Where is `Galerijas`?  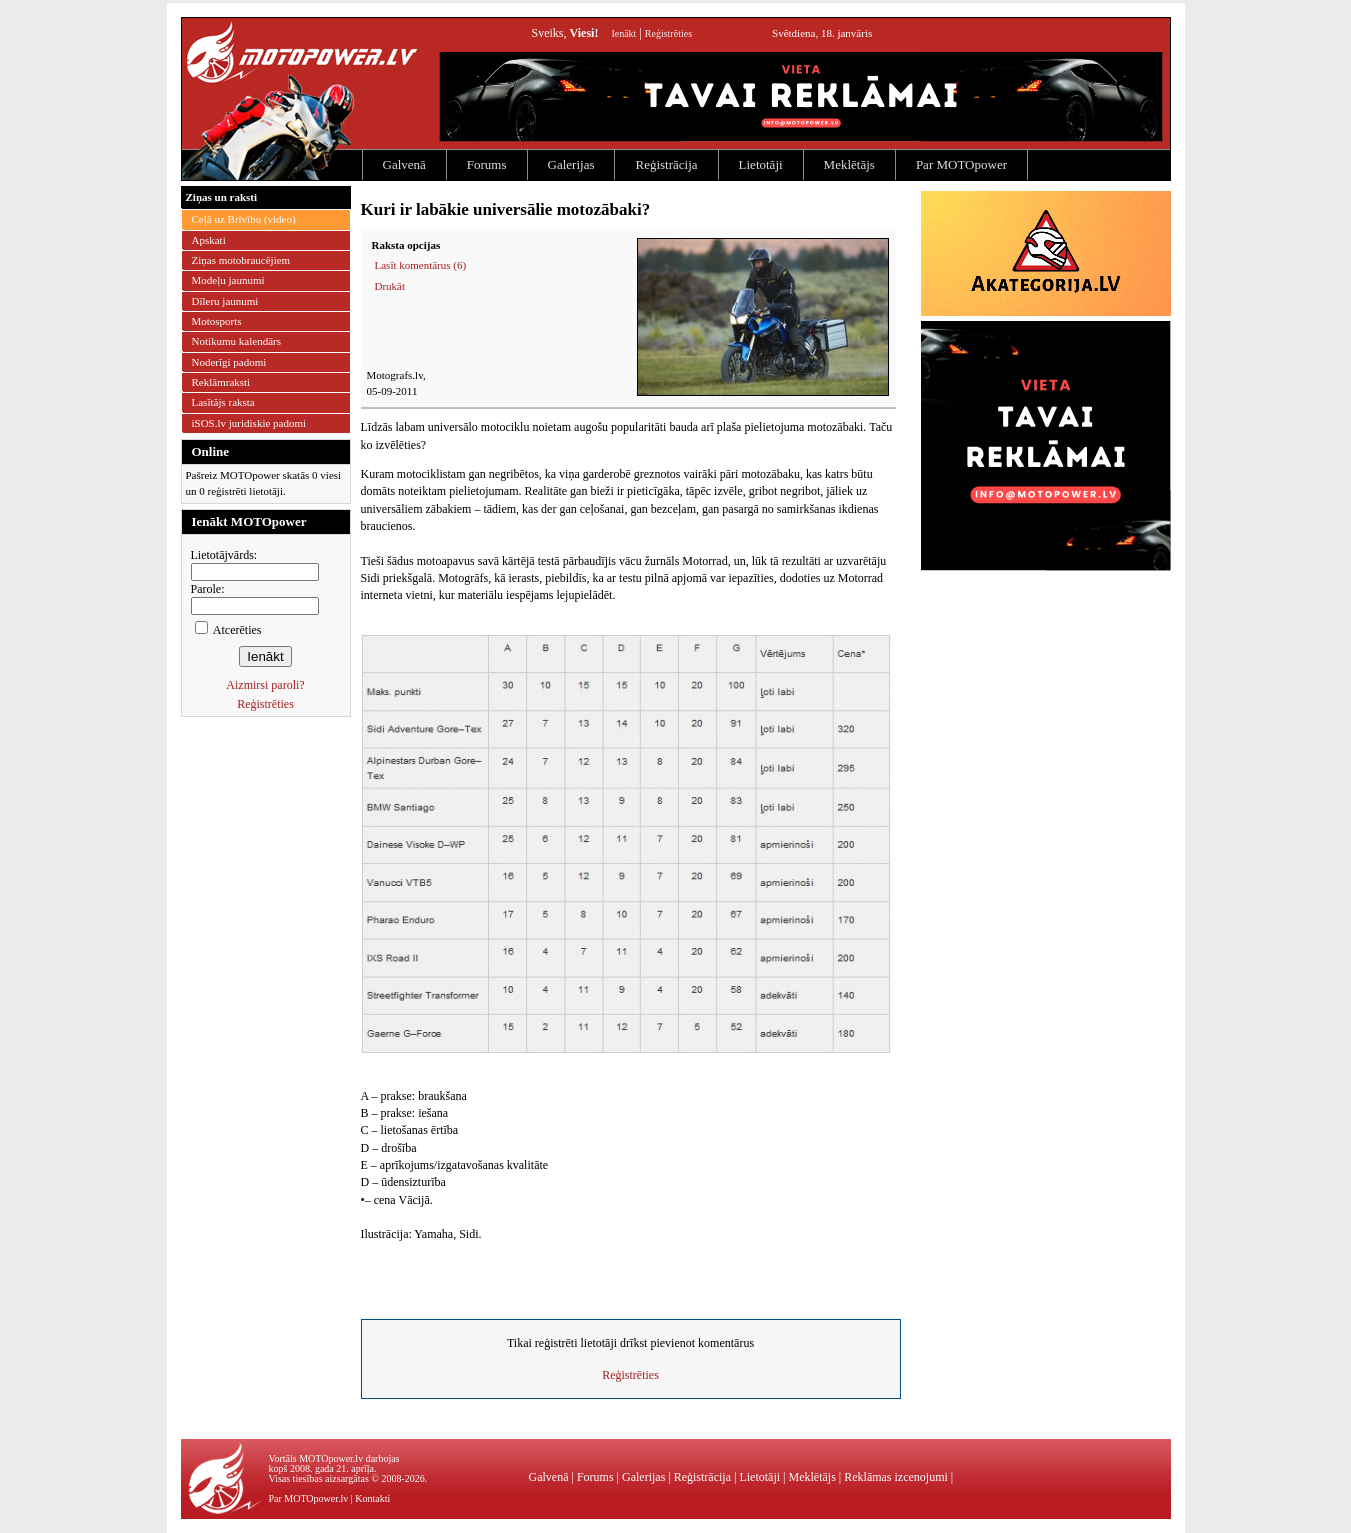 Galerijas is located at coordinates (571, 164).